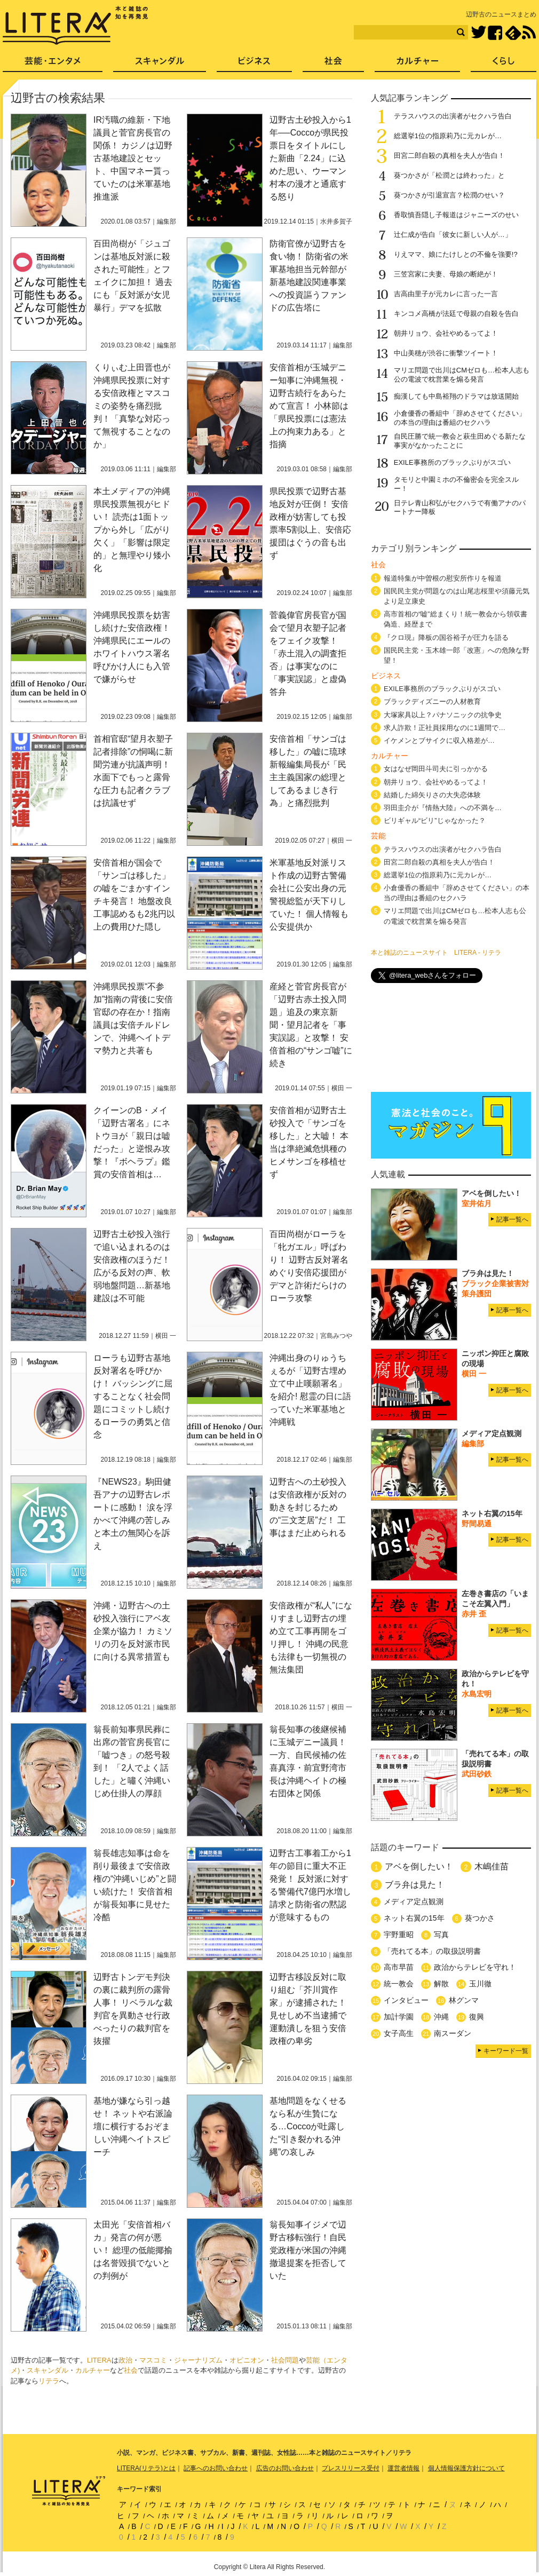 The width and height of the screenshot is (539, 2576). Describe the element at coordinates (512, 1219) in the screenshot. I see `記事一覧へ` at that location.